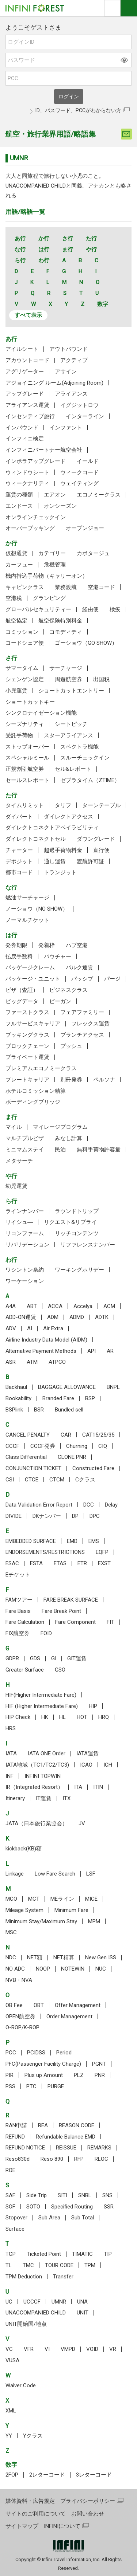 The width and height of the screenshot is (137, 2576). What do you see at coordinates (41, 1068) in the screenshot?
I see `プレミアムエコノミークラス` at bounding box center [41, 1068].